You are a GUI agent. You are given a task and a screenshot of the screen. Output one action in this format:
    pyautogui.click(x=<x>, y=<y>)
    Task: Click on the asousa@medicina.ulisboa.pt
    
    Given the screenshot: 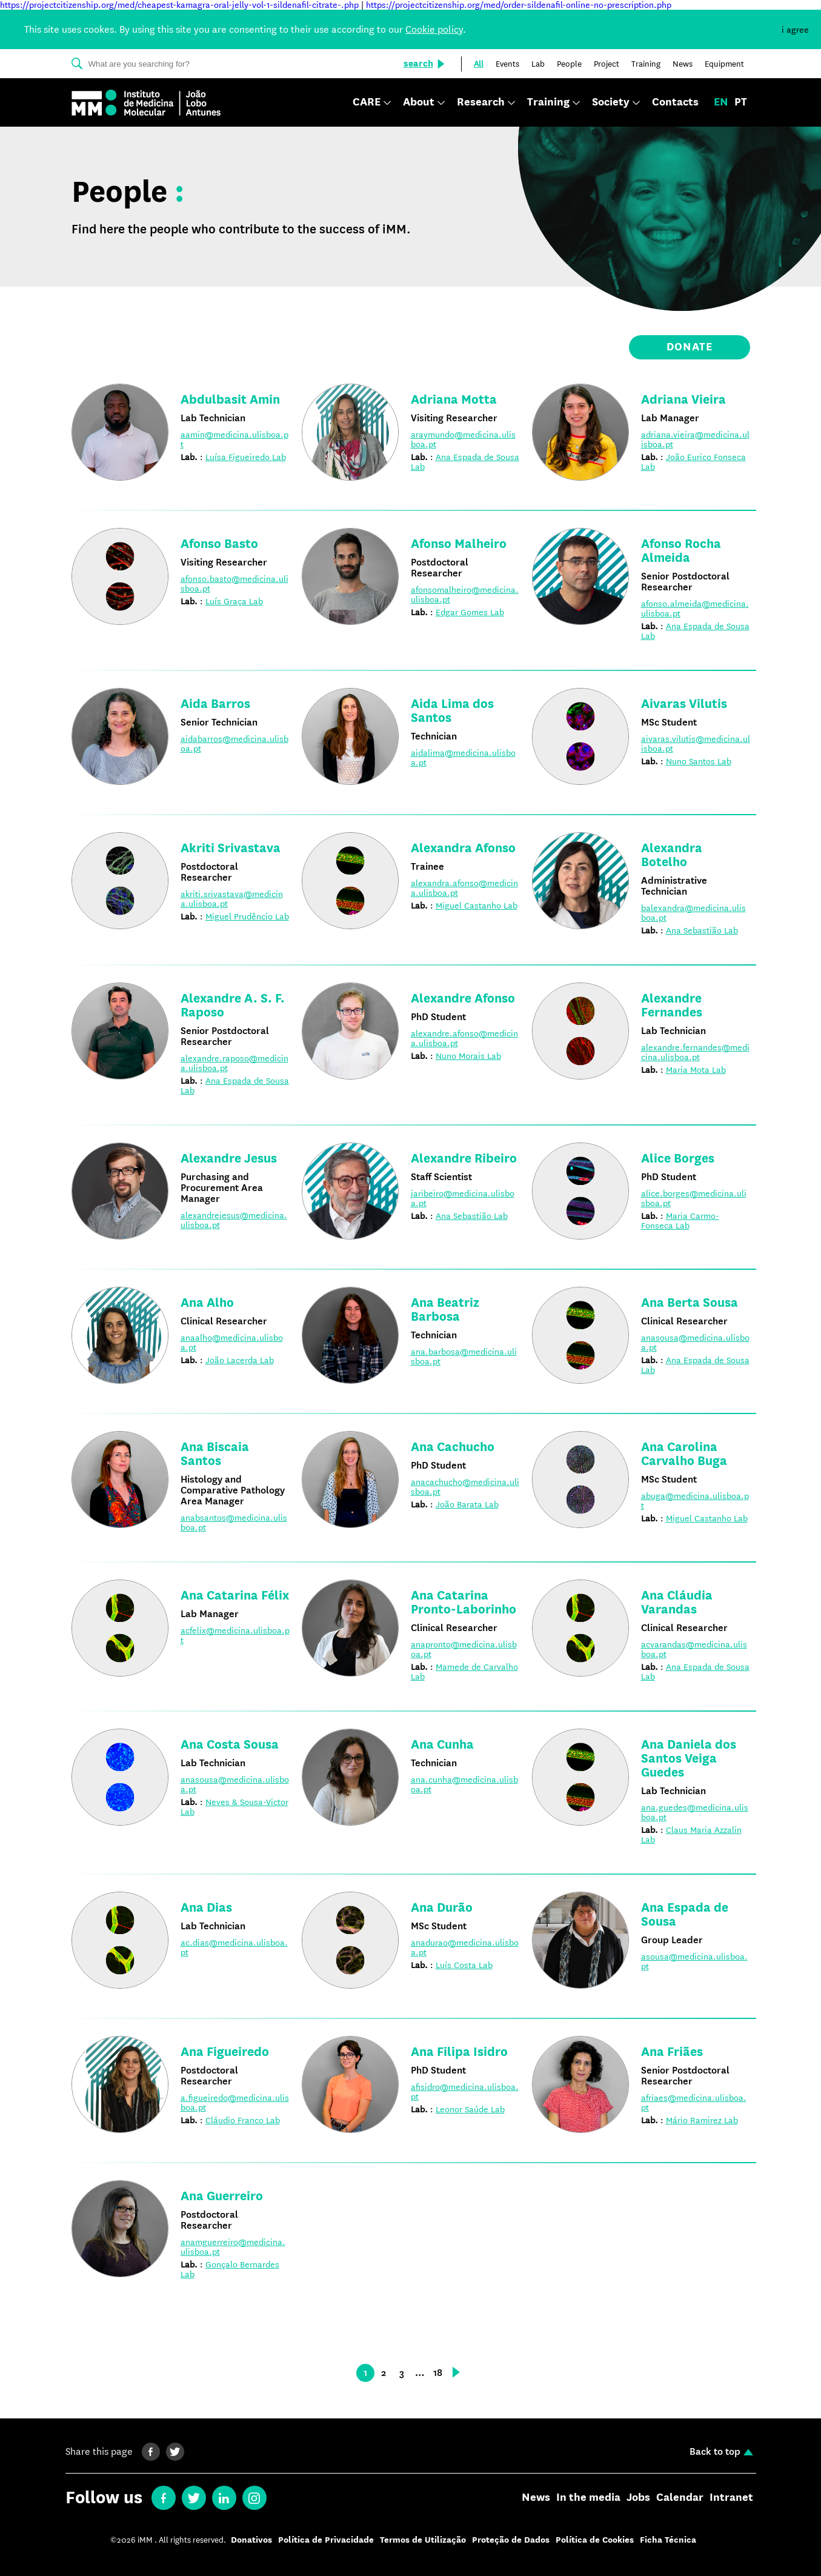 What is the action you would take?
    pyautogui.click(x=694, y=1961)
    